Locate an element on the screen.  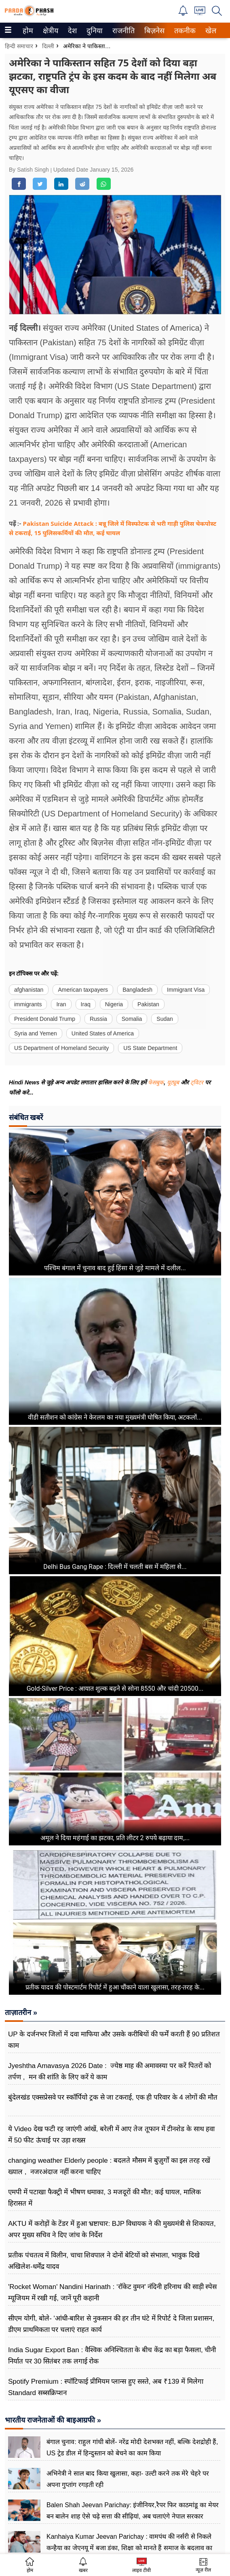
तकनीक is located at coordinates (183, 31).